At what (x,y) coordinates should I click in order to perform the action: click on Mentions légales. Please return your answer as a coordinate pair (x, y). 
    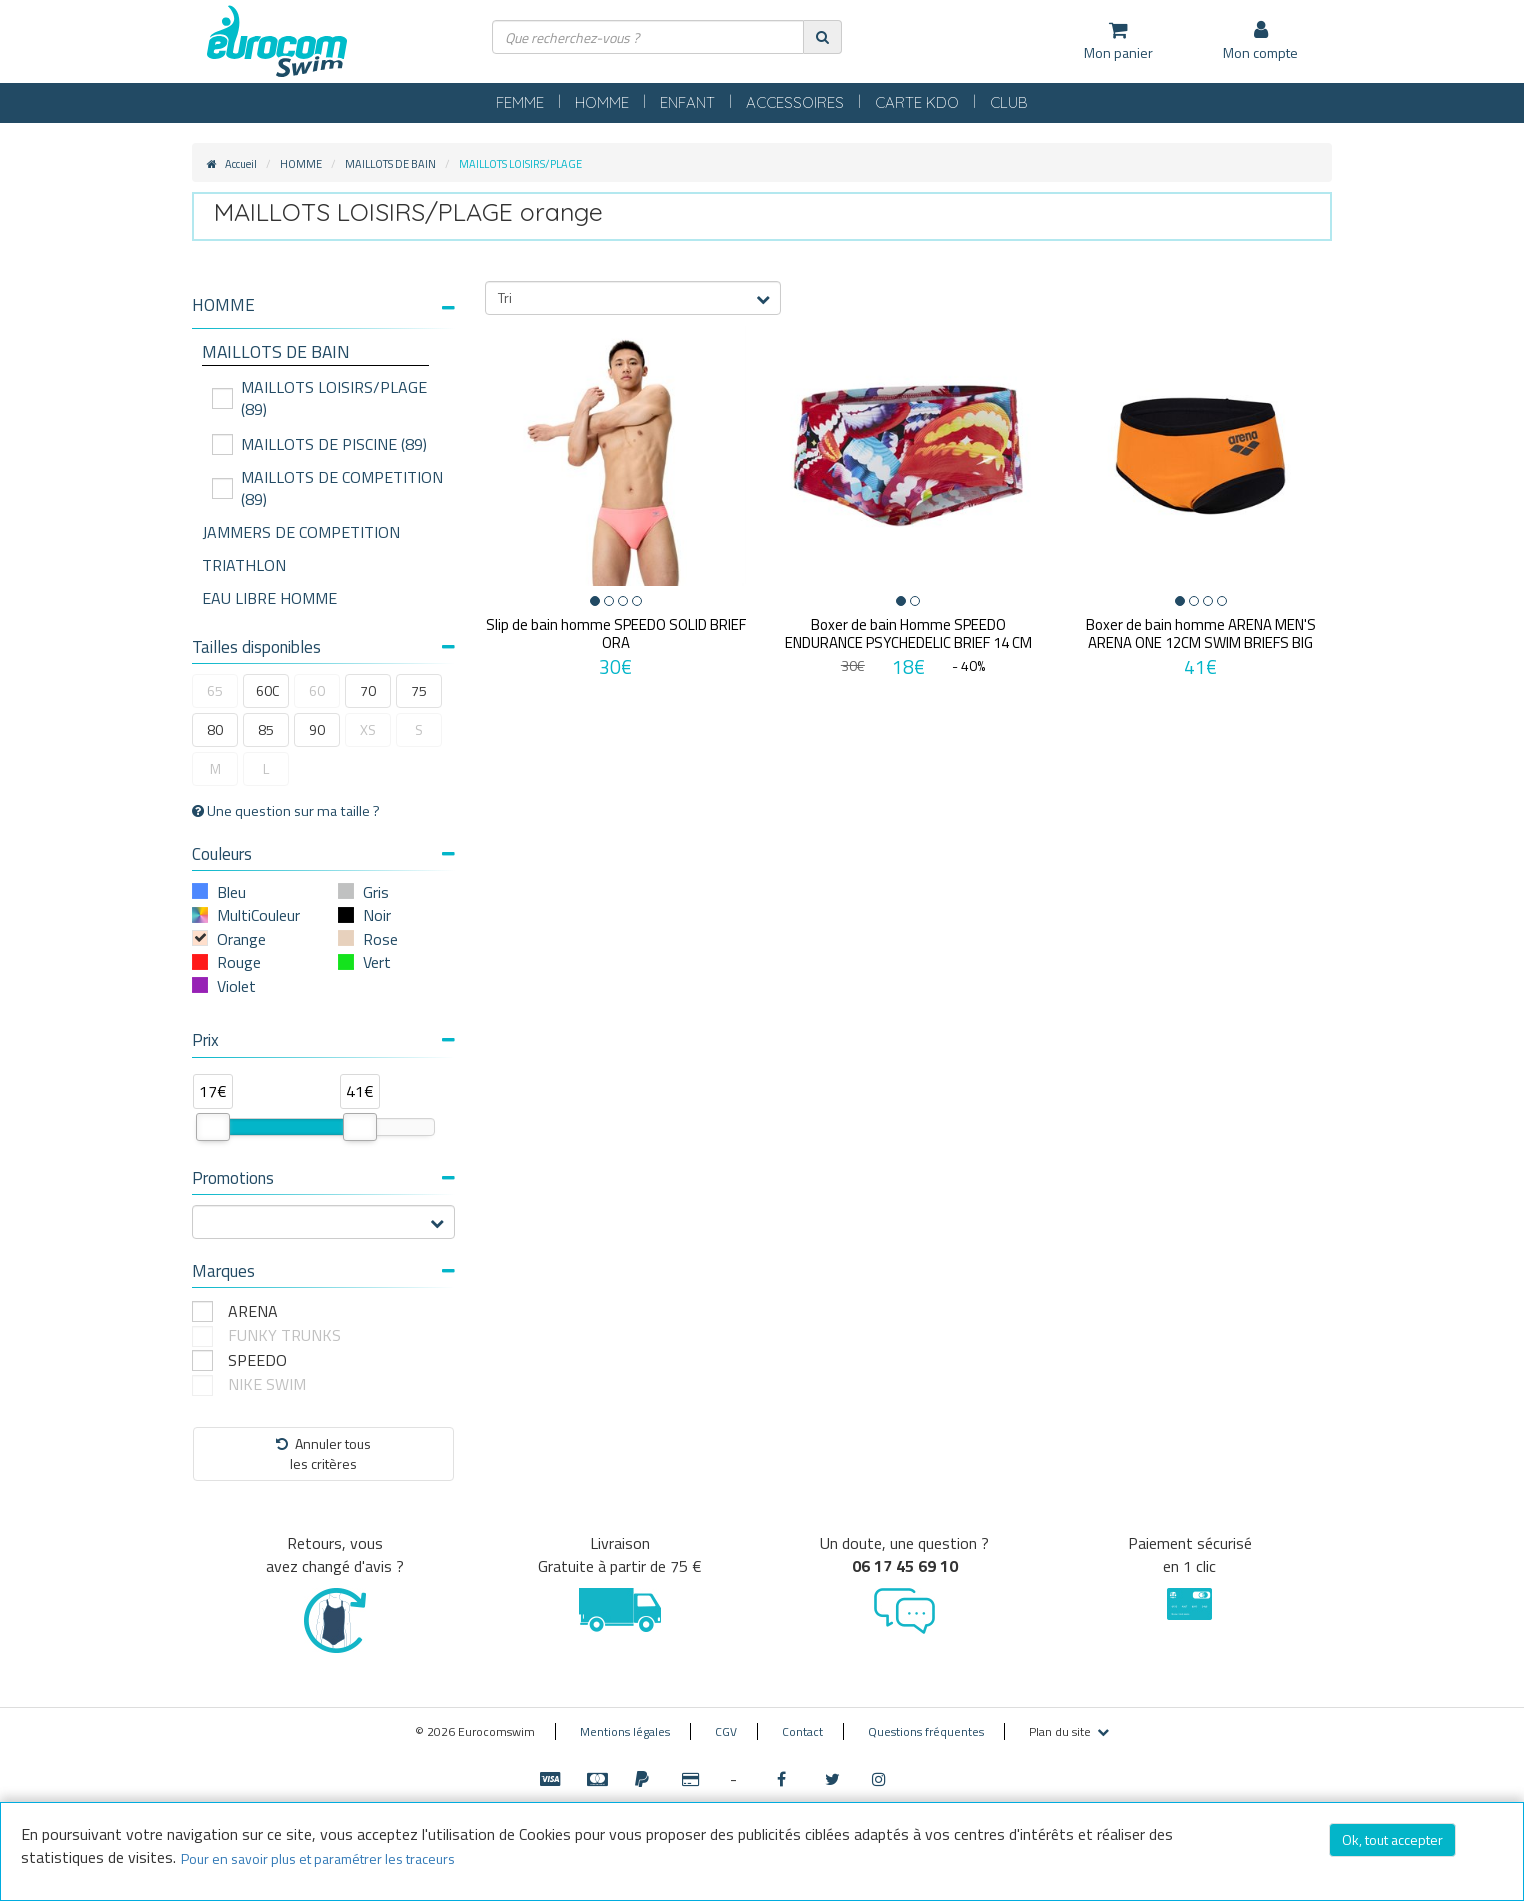
    Looking at the image, I should click on (625, 1731).